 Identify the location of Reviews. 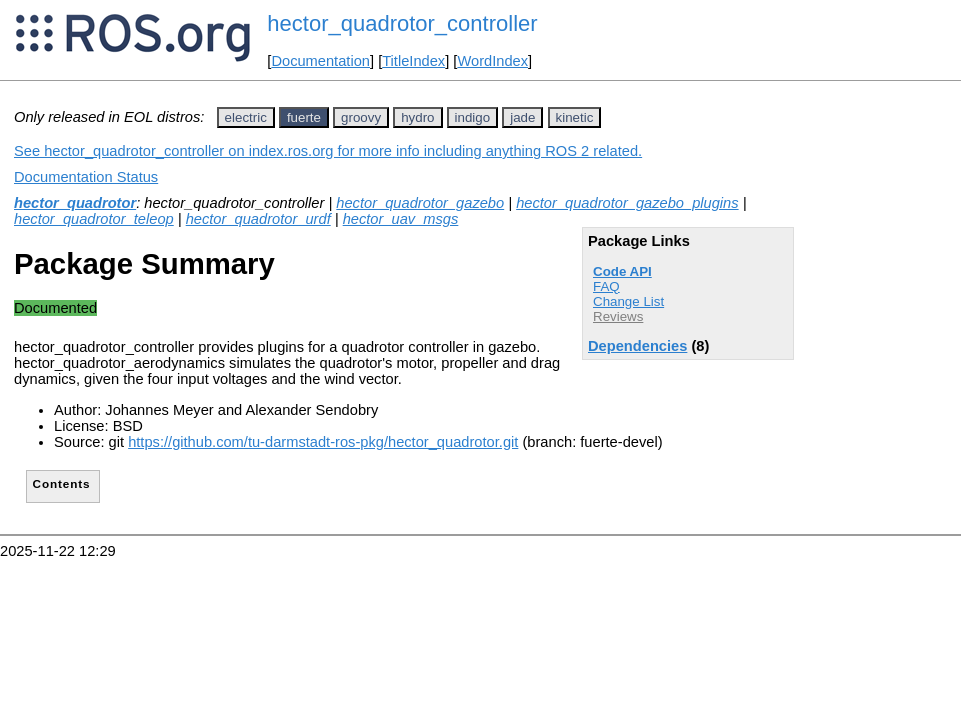
(618, 316).